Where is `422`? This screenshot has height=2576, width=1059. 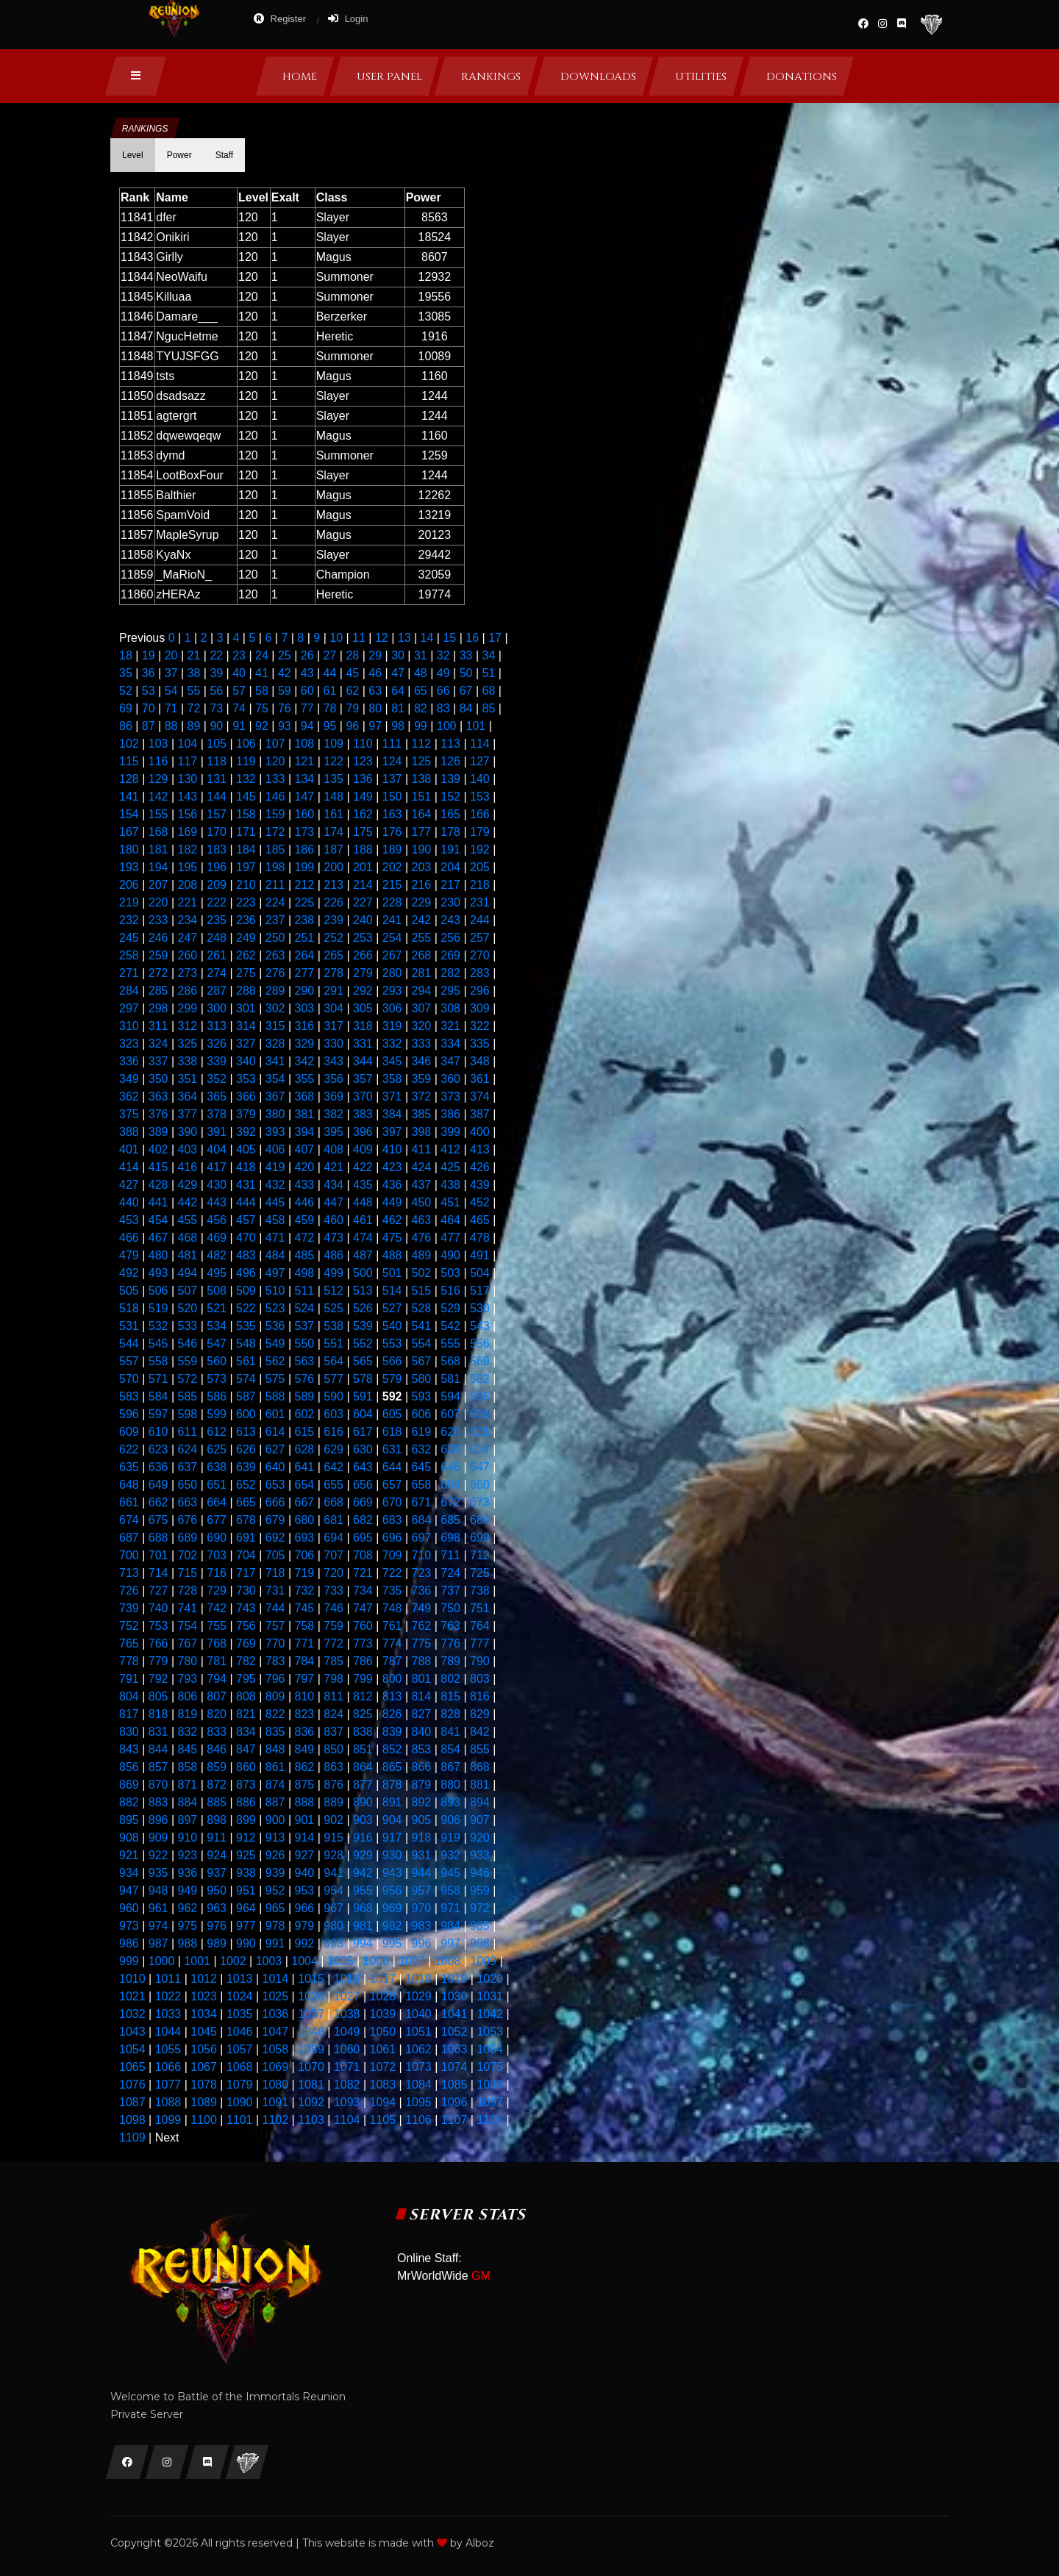
422 is located at coordinates (363, 1167).